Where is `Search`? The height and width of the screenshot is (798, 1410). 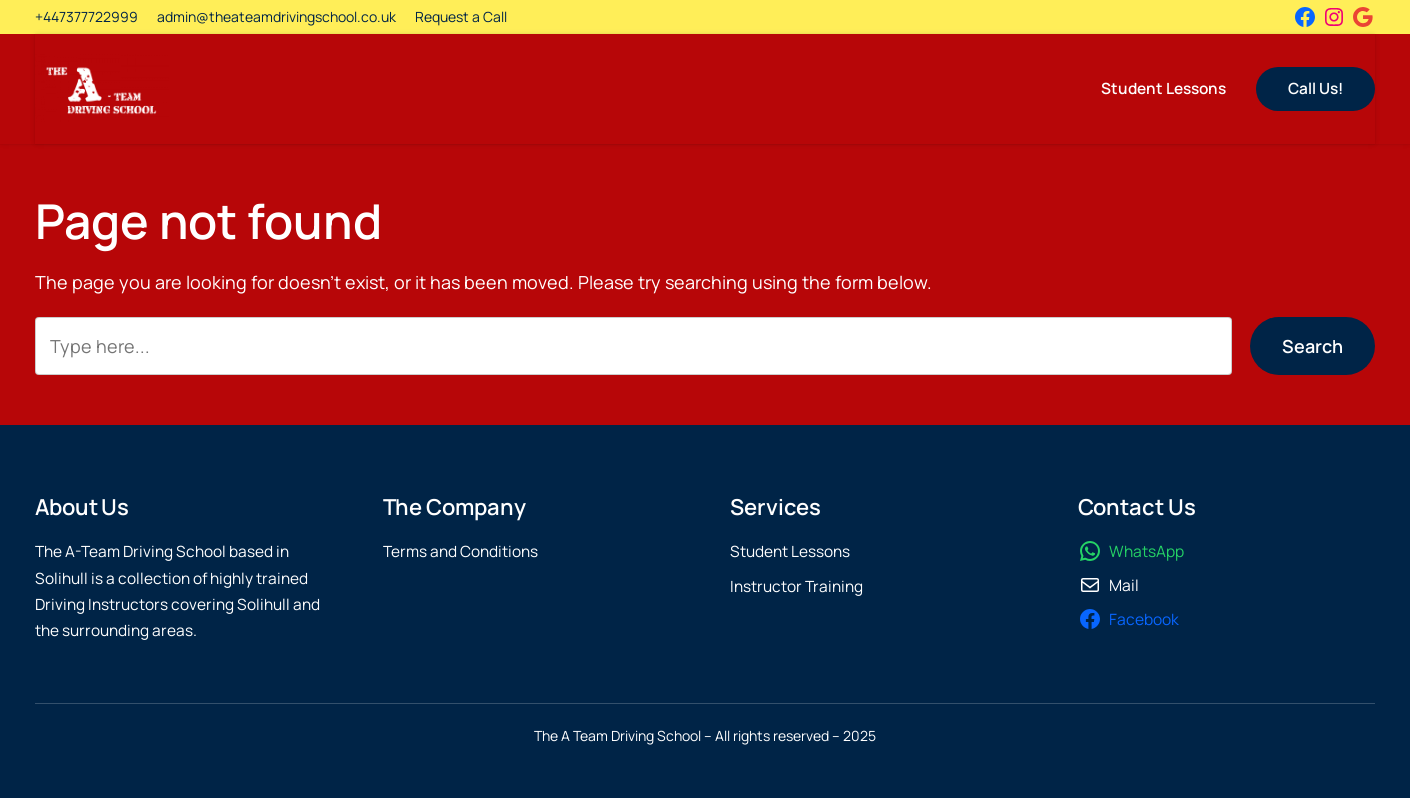 Search is located at coordinates (1312, 346).